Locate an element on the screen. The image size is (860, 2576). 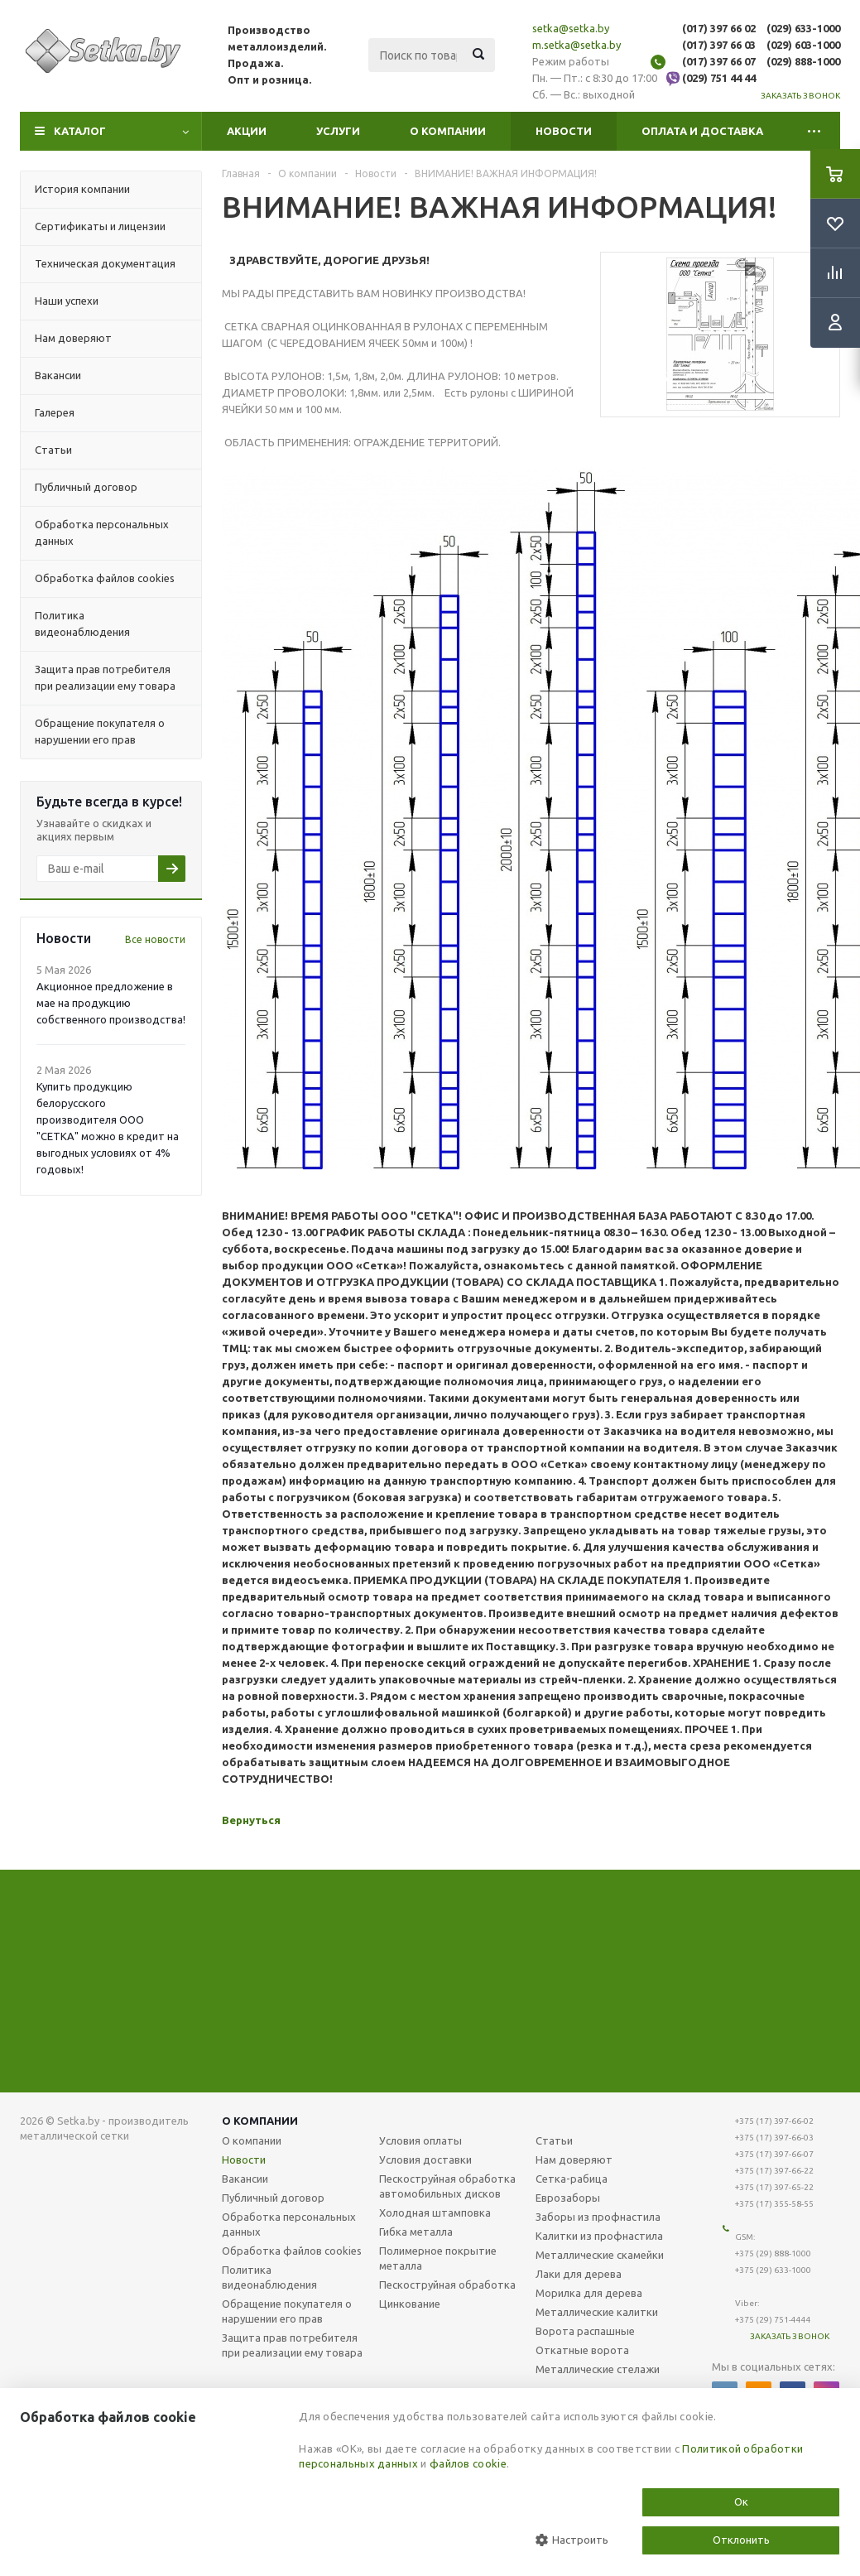
Ворота распашные is located at coordinates (585, 2331).